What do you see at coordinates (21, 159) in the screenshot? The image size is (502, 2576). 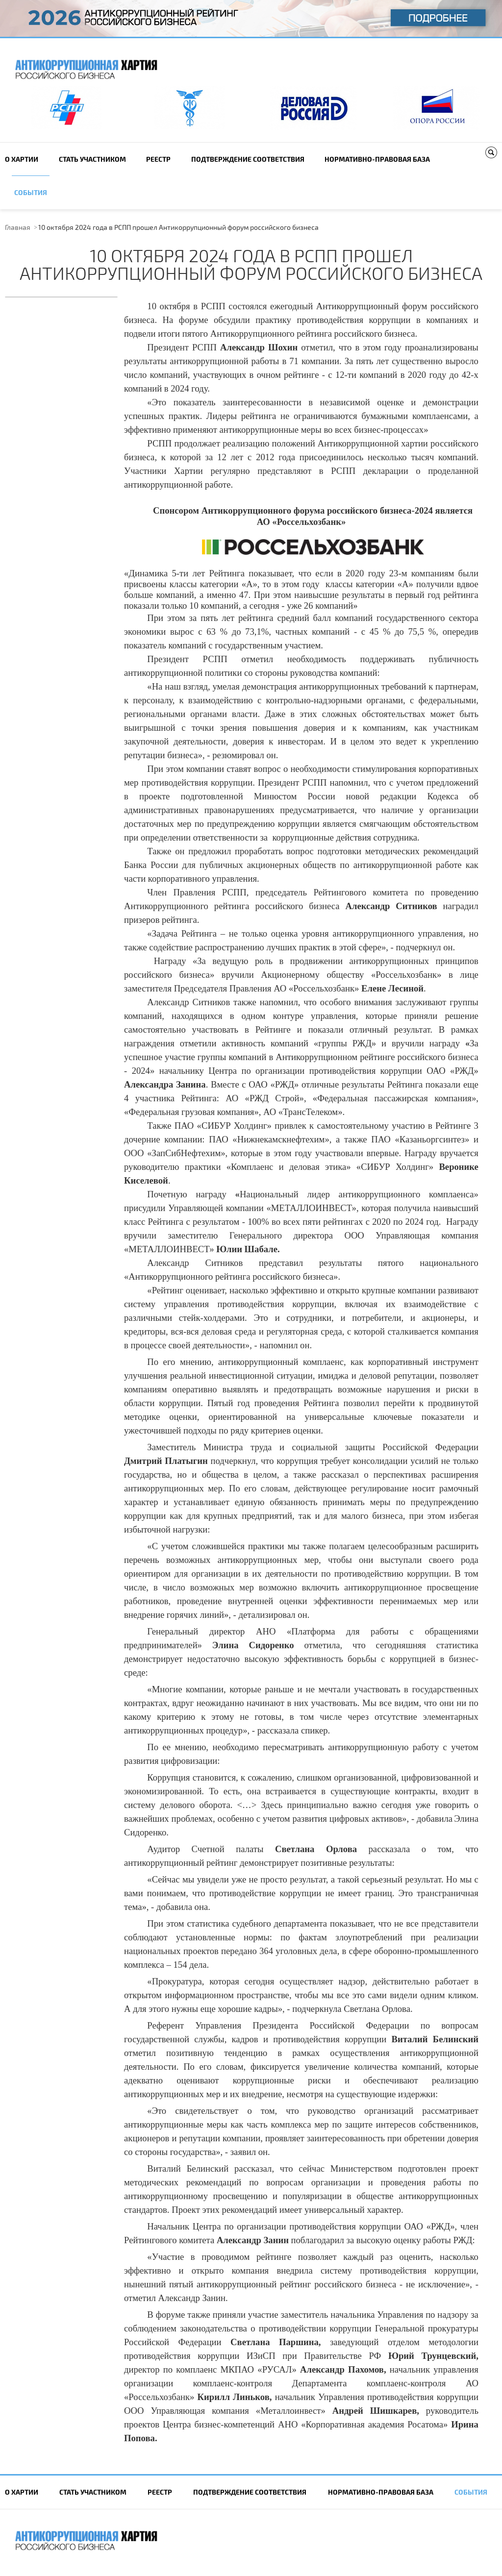 I see `О Хартии` at bounding box center [21, 159].